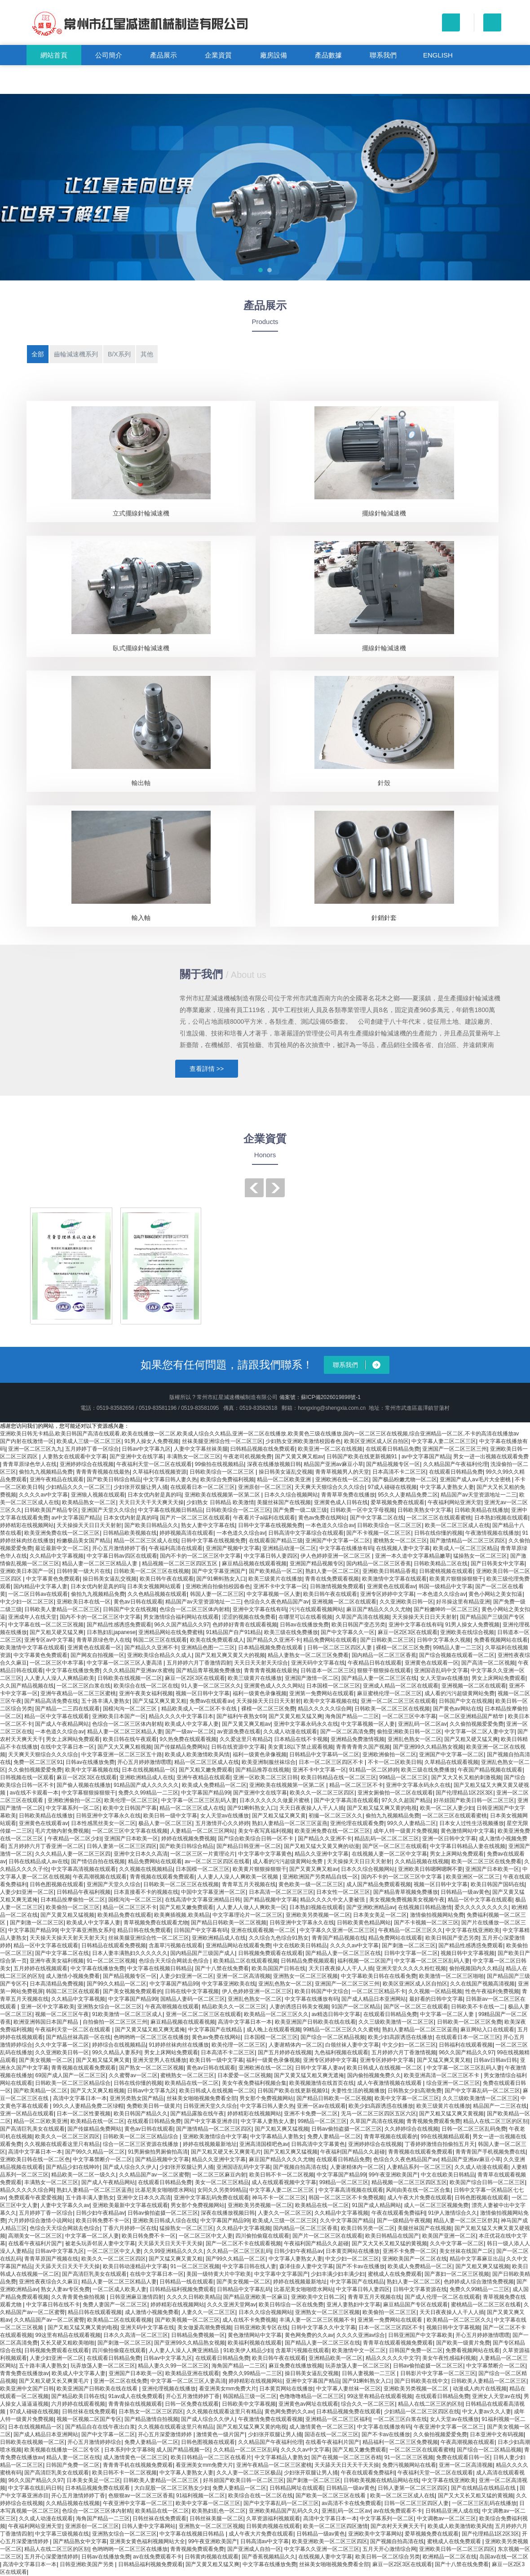 The image size is (530, 2576). Describe the element at coordinates (78, 2037) in the screenshot. I see `国产精品丝袜高跟一区在线` at that location.